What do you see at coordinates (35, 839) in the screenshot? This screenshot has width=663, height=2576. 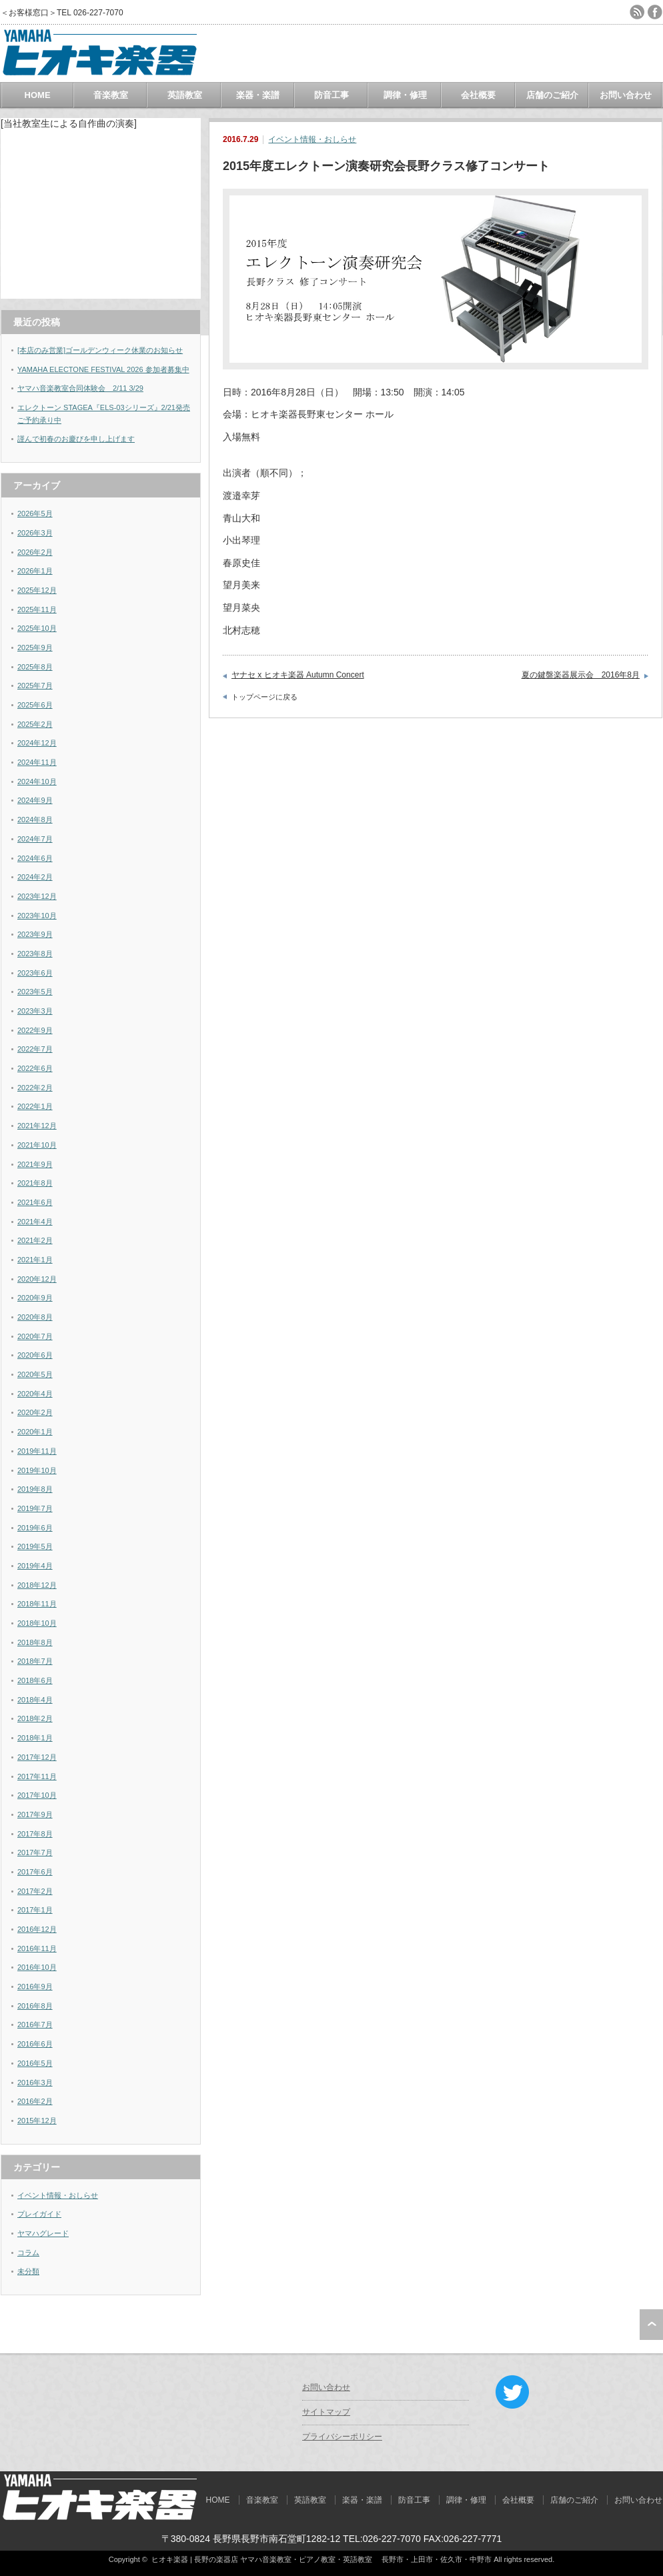 I see `2024年7月` at bounding box center [35, 839].